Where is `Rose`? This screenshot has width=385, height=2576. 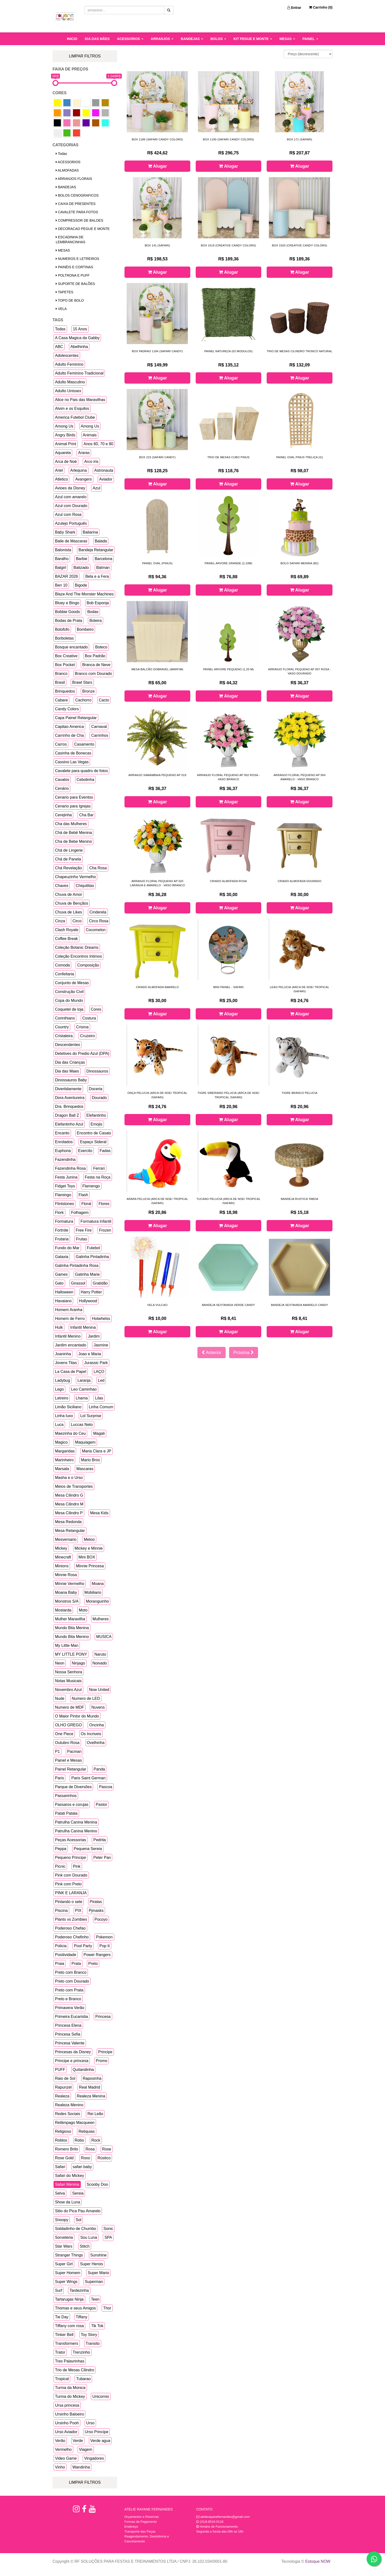
Rose is located at coordinates (106, 2149).